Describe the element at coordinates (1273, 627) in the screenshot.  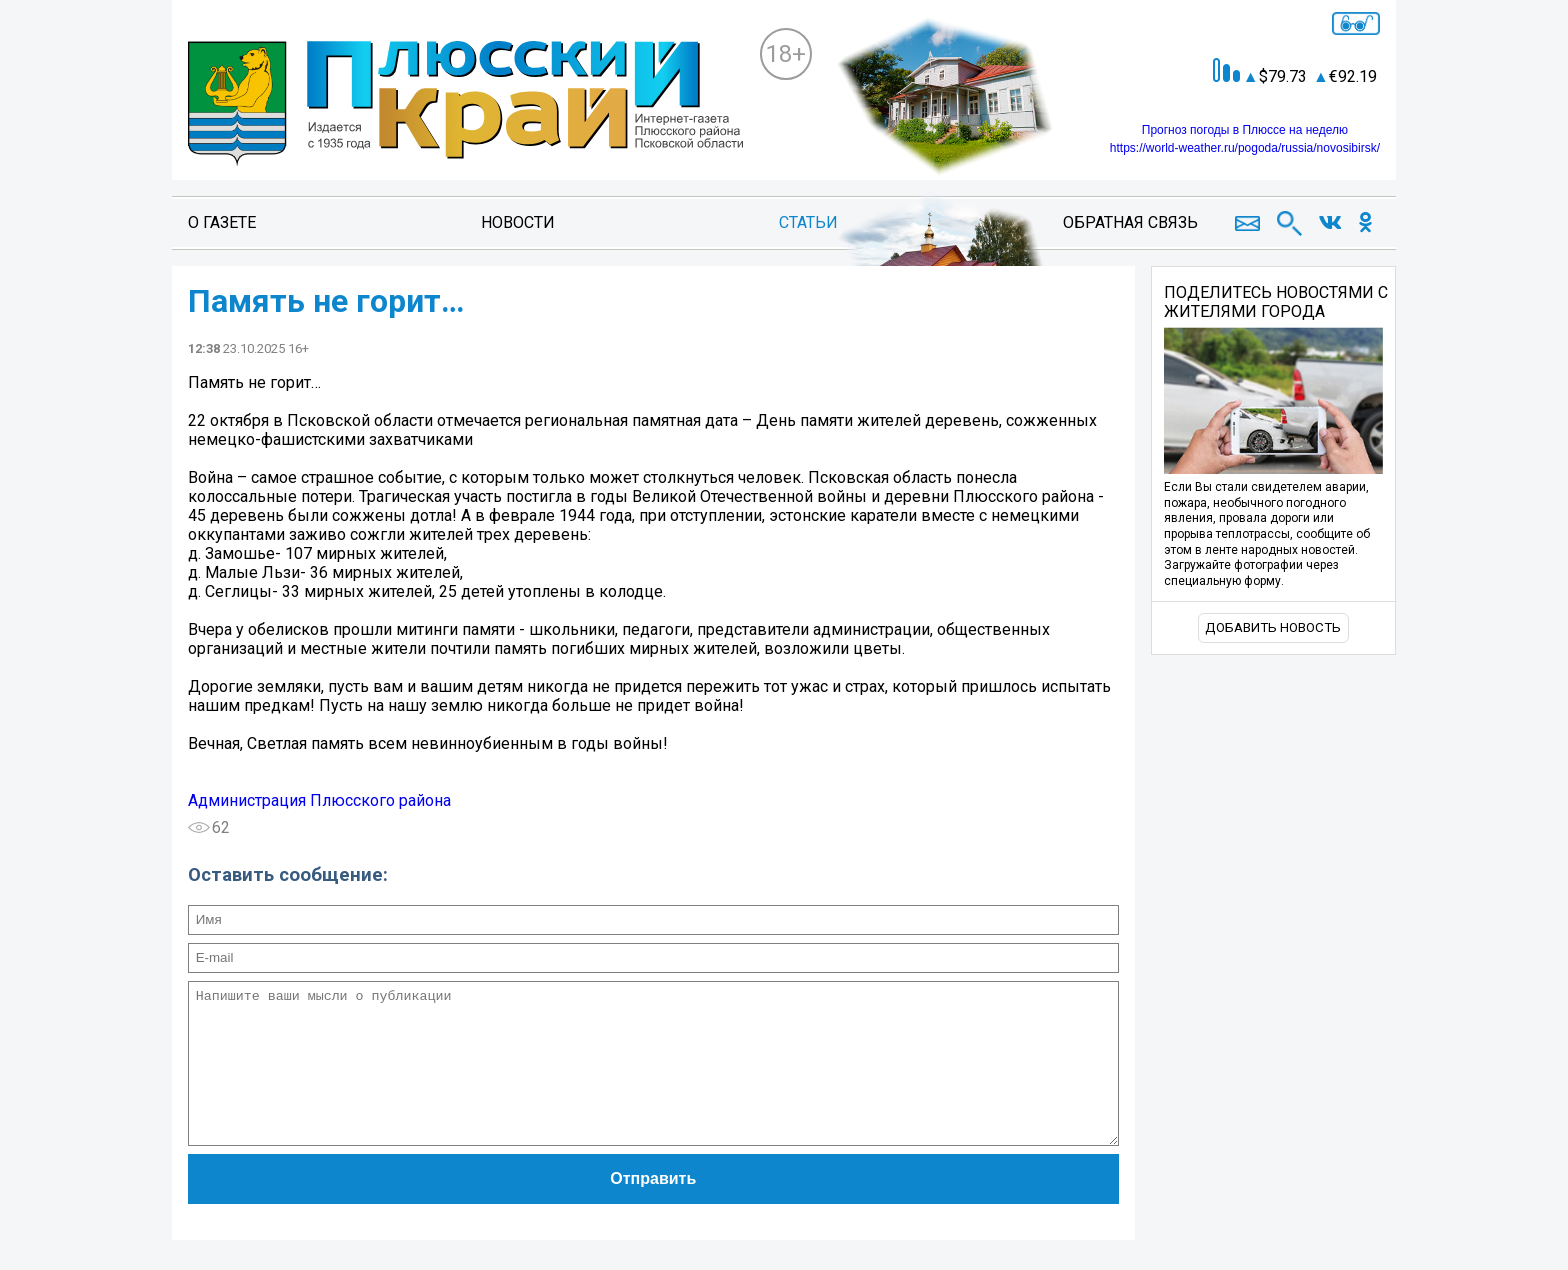
I see `Добавить новость` at that location.